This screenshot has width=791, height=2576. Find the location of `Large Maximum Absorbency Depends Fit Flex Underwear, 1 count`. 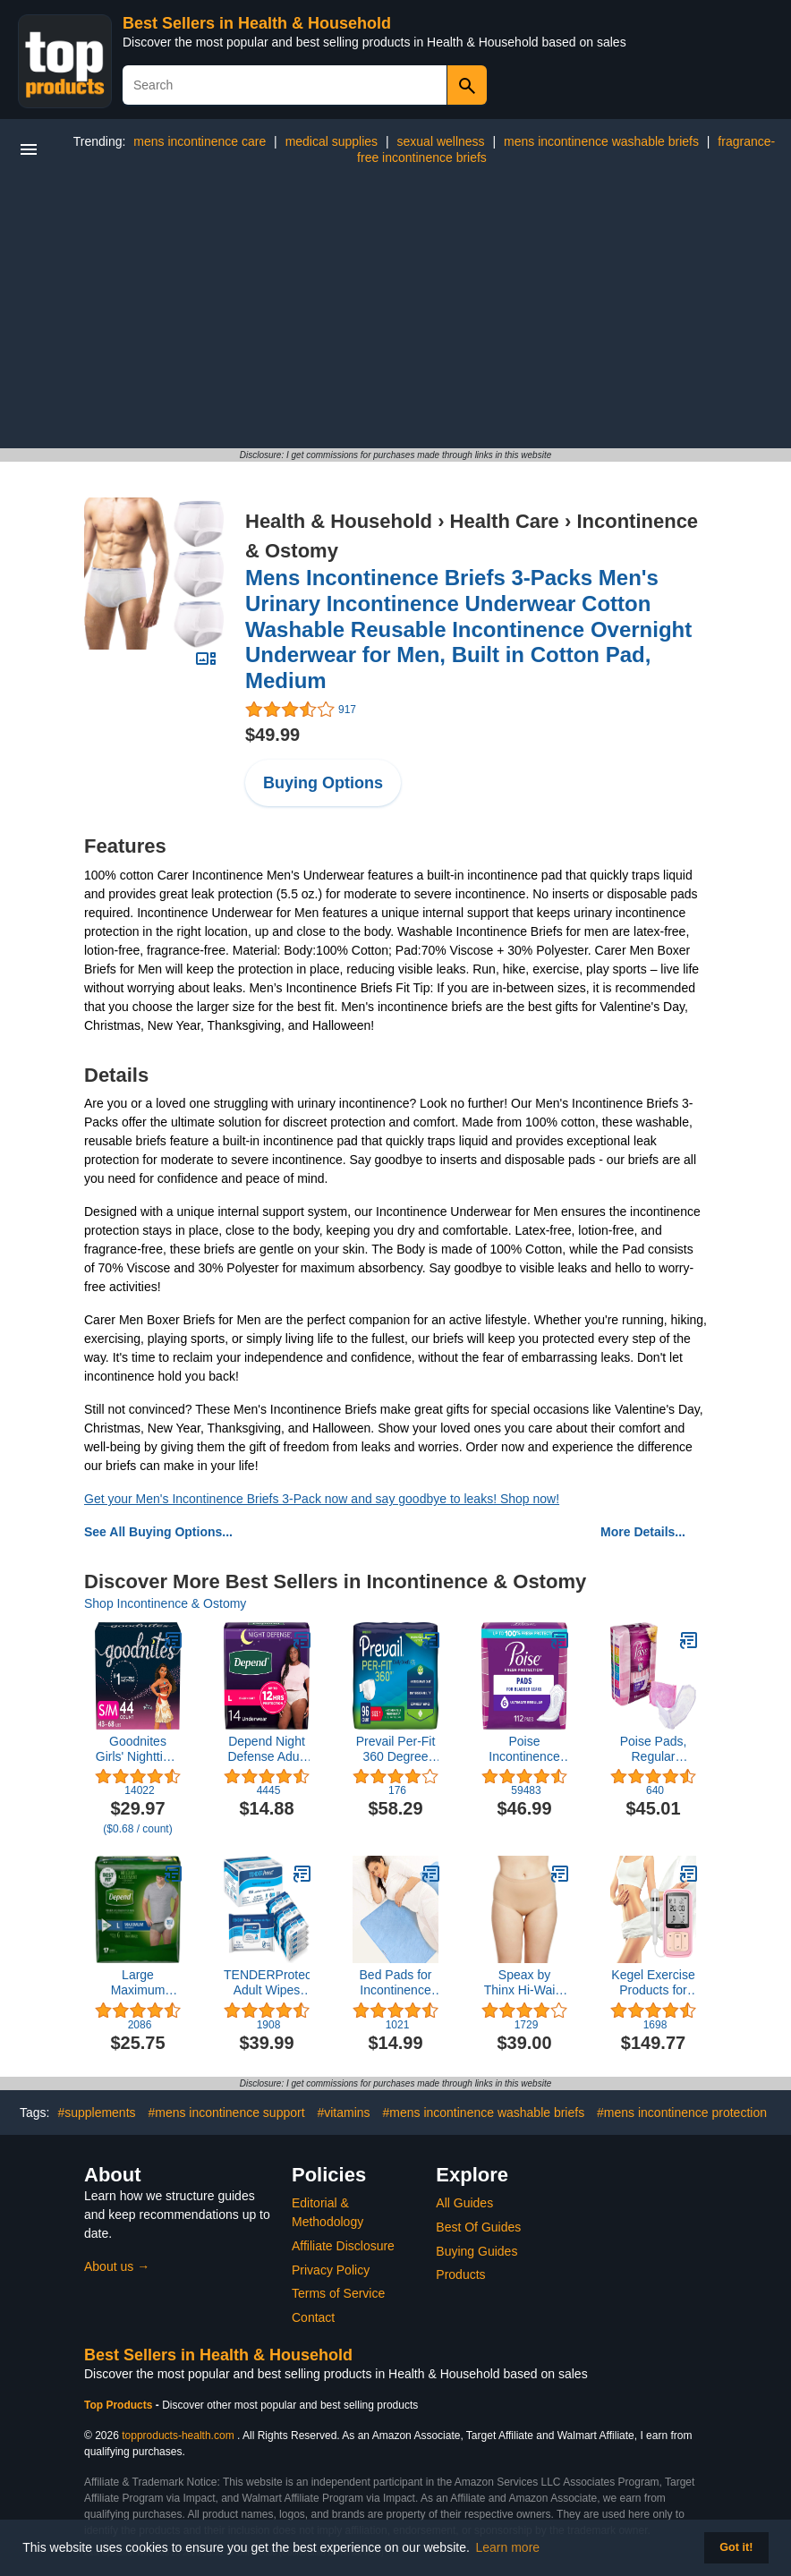

Large Maximum Absorbency Depends Fit Flex Underwear, 1 count is located at coordinates (137, 1983).